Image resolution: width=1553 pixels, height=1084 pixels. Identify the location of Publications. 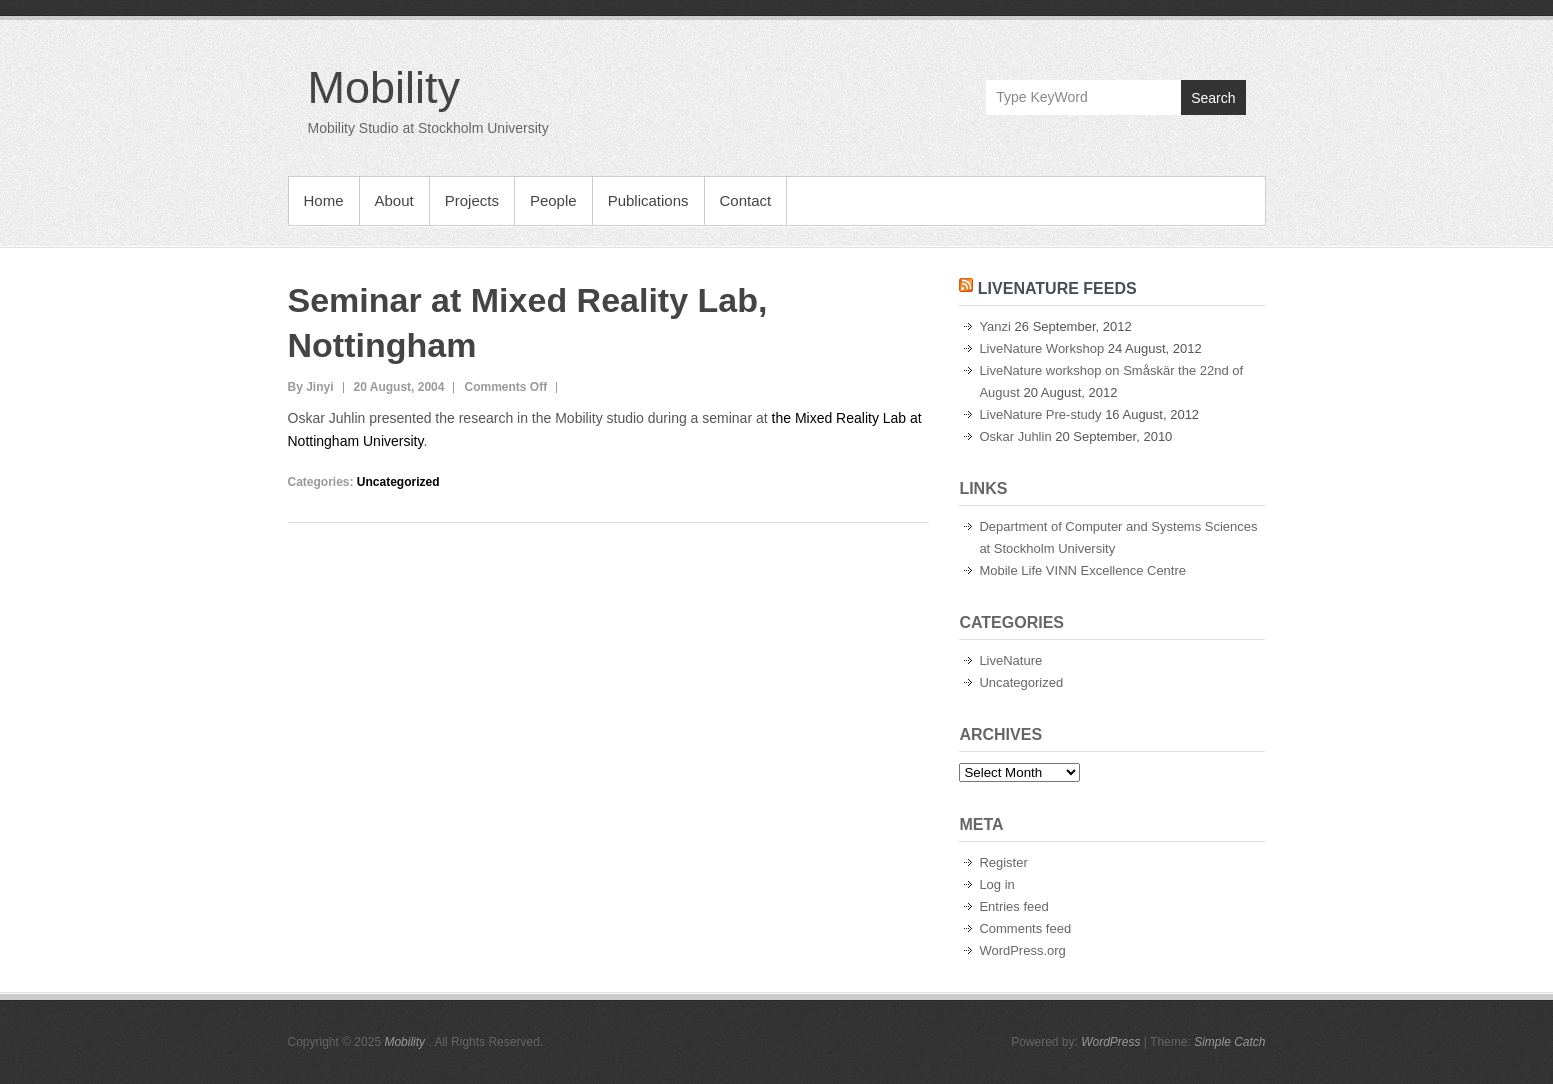
(648, 200).